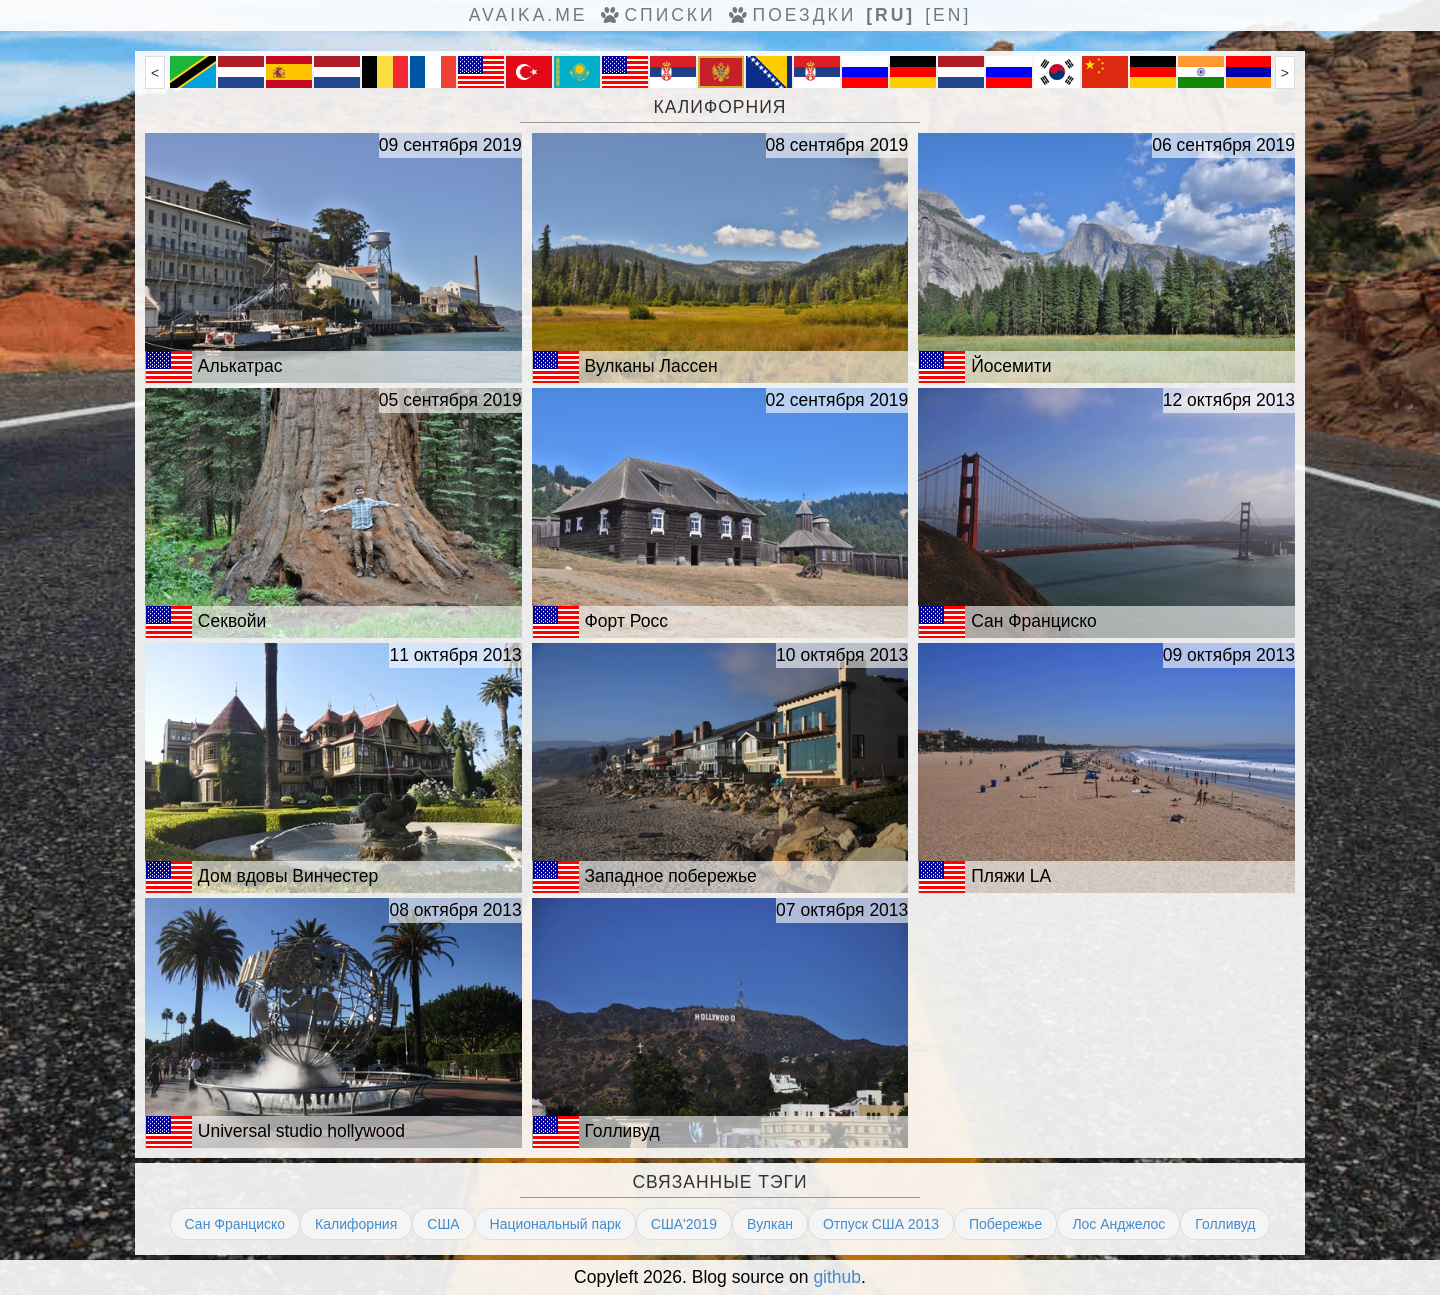  What do you see at coordinates (948, 15) in the screenshot?
I see `[en]` at bounding box center [948, 15].